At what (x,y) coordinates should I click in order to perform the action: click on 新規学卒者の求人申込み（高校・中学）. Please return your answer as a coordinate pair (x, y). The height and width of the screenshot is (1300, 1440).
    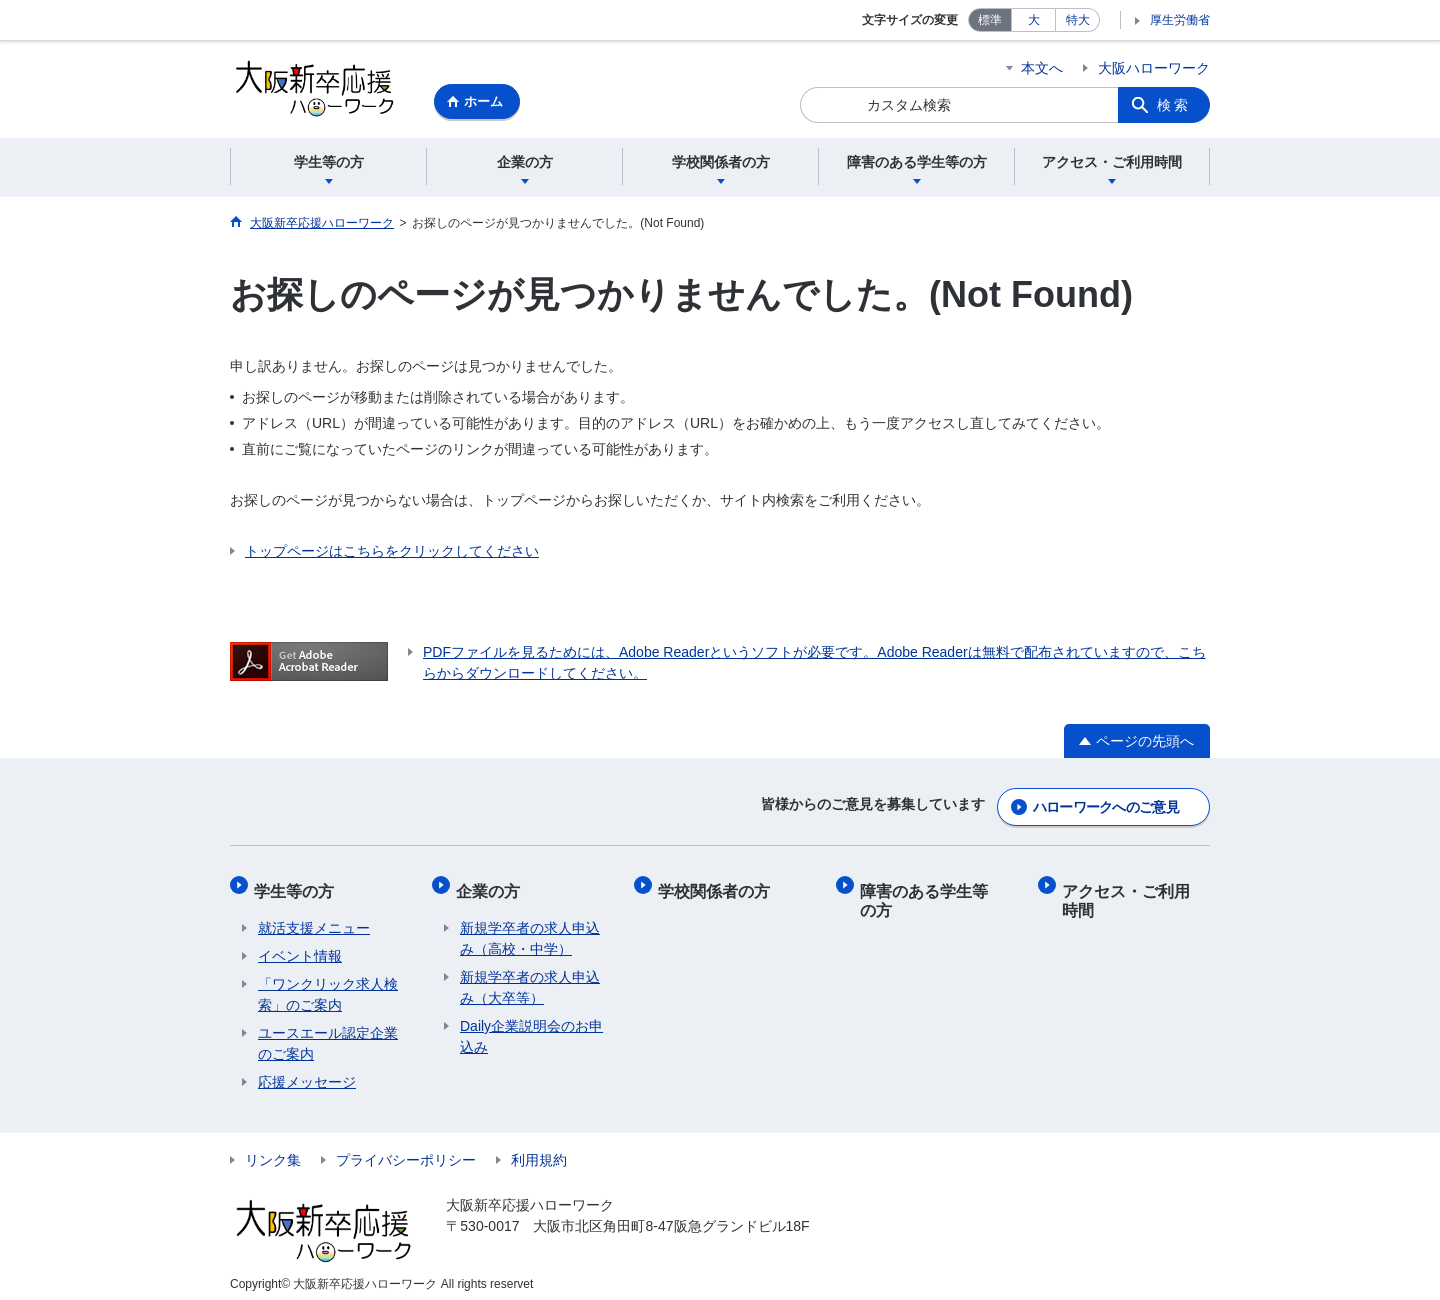
    Looking at the image, I should click on (530, 928).